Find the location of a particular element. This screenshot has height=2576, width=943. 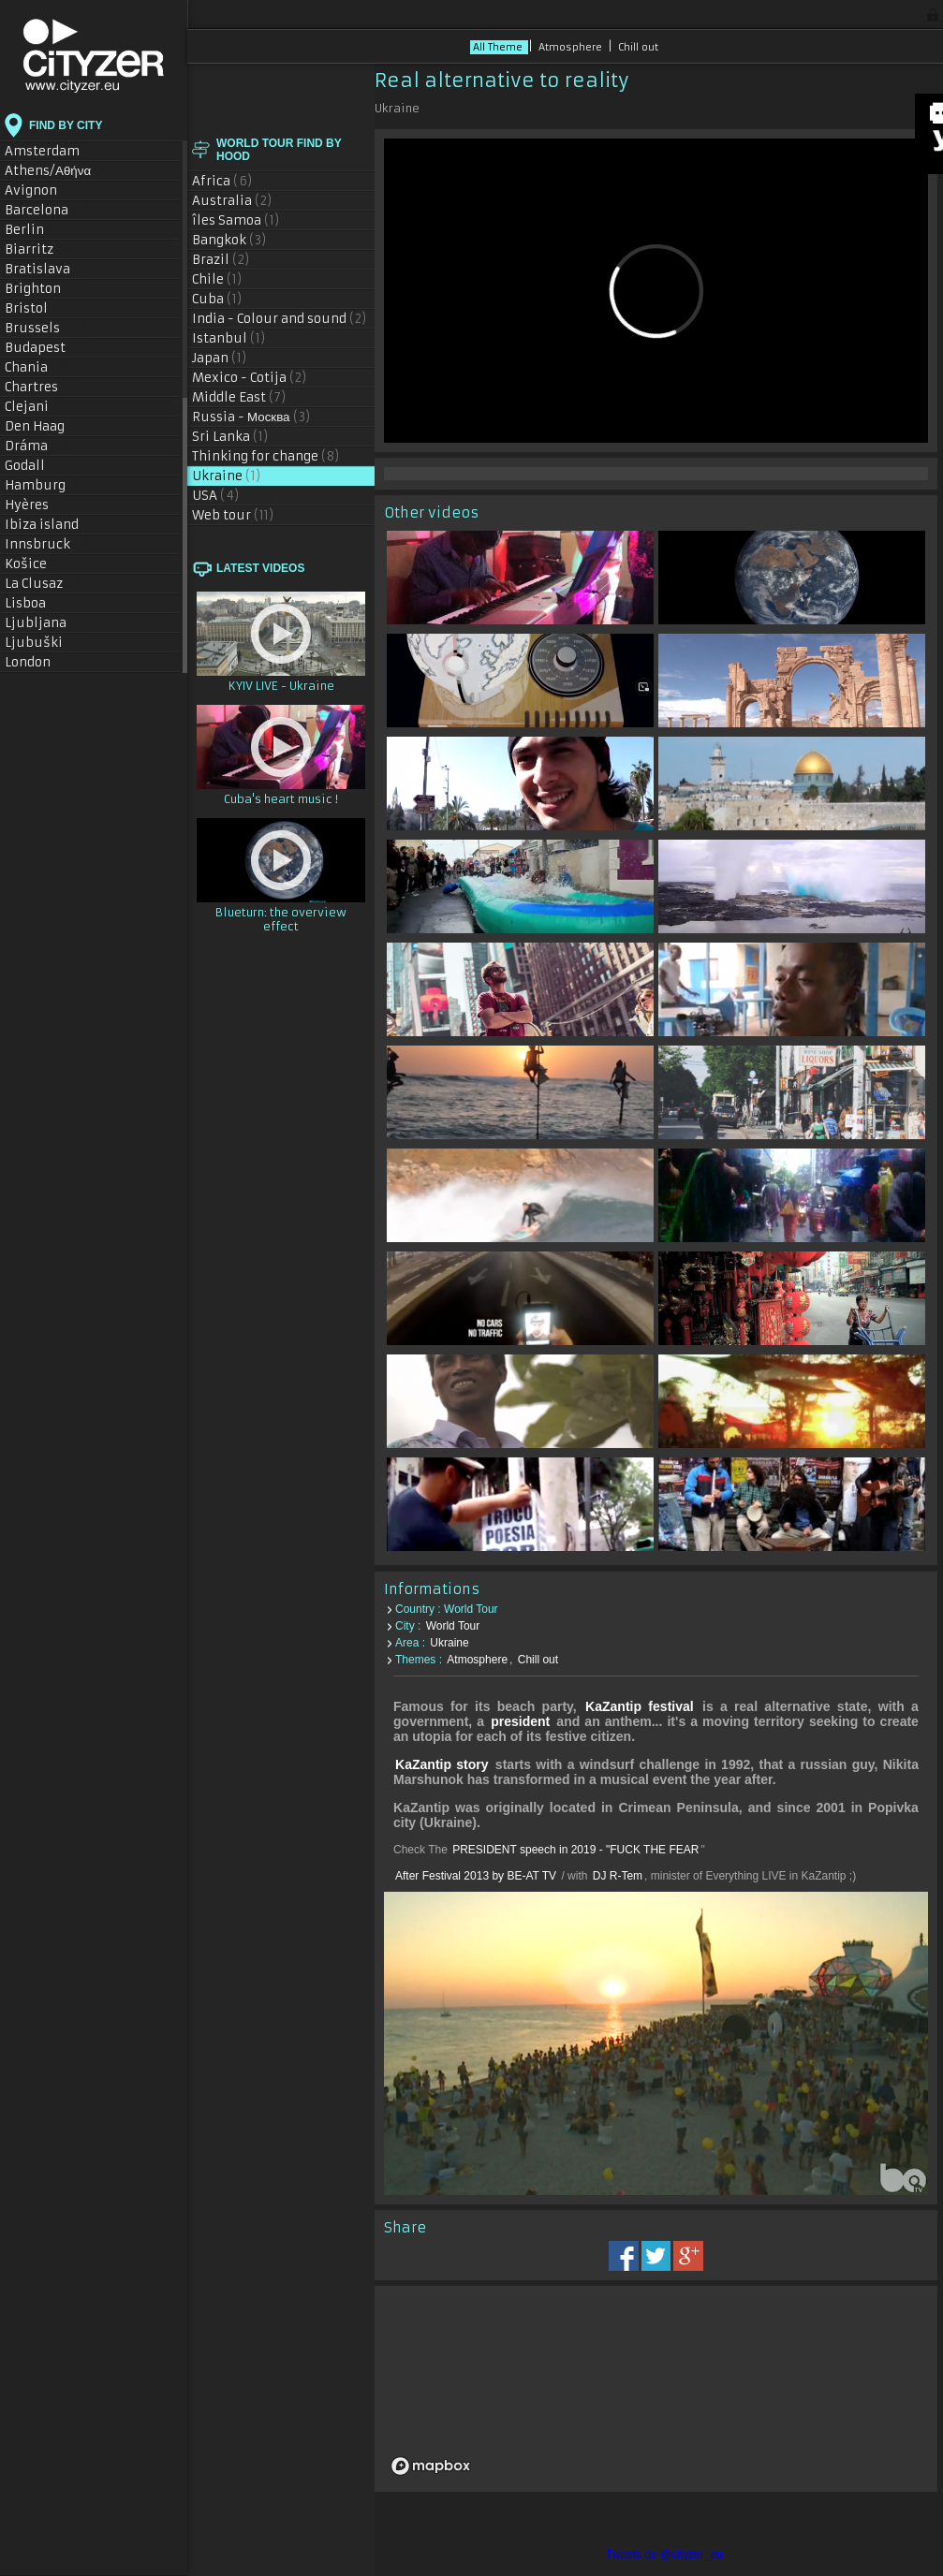

Thinking for change is located at coordinates (266, 456).